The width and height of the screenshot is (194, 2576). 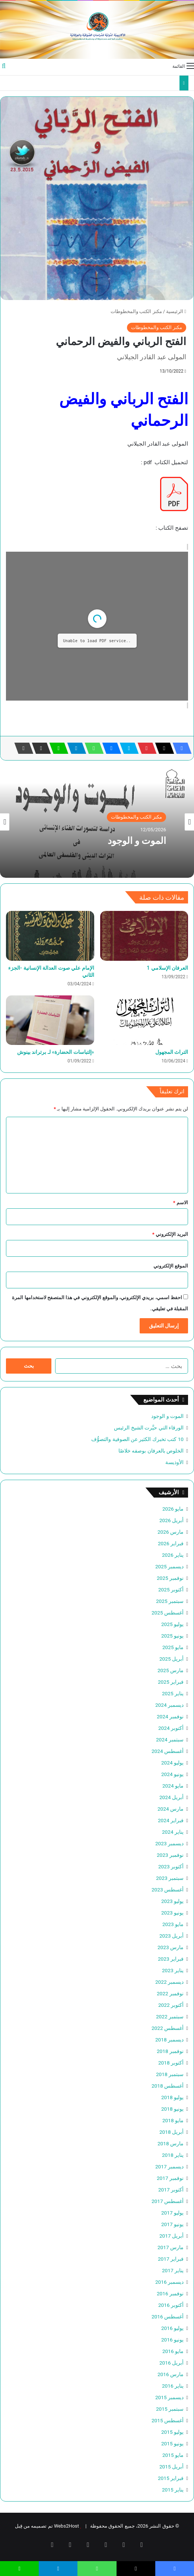 I want to click on سبتمبر 2024, so click(x=170, y=1740).